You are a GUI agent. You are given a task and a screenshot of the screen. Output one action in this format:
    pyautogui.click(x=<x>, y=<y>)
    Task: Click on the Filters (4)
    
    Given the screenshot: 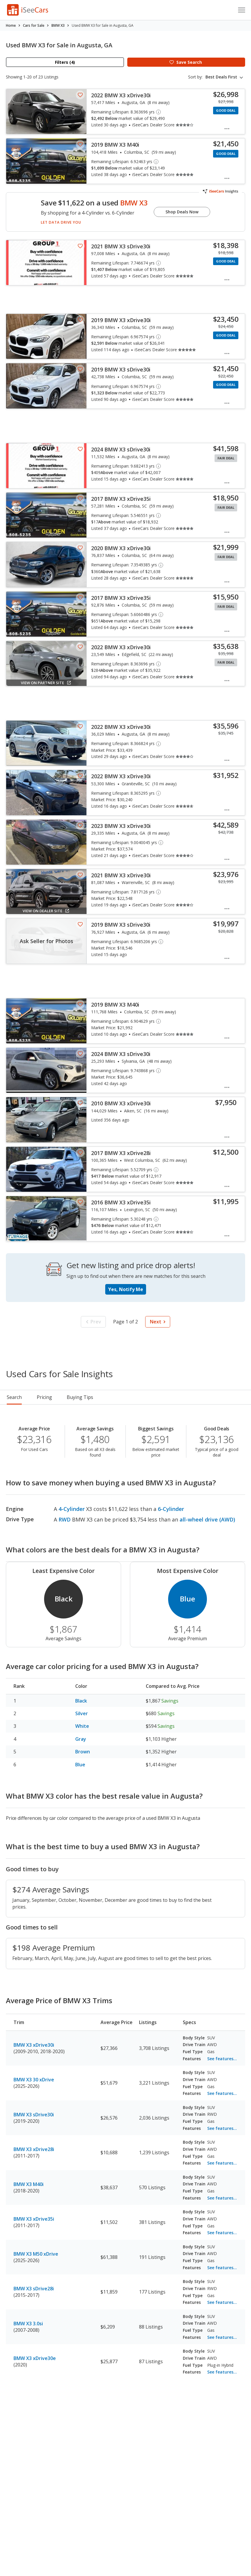 What is the action you would take?
    pyautogui.click(x=65, y=62)
    